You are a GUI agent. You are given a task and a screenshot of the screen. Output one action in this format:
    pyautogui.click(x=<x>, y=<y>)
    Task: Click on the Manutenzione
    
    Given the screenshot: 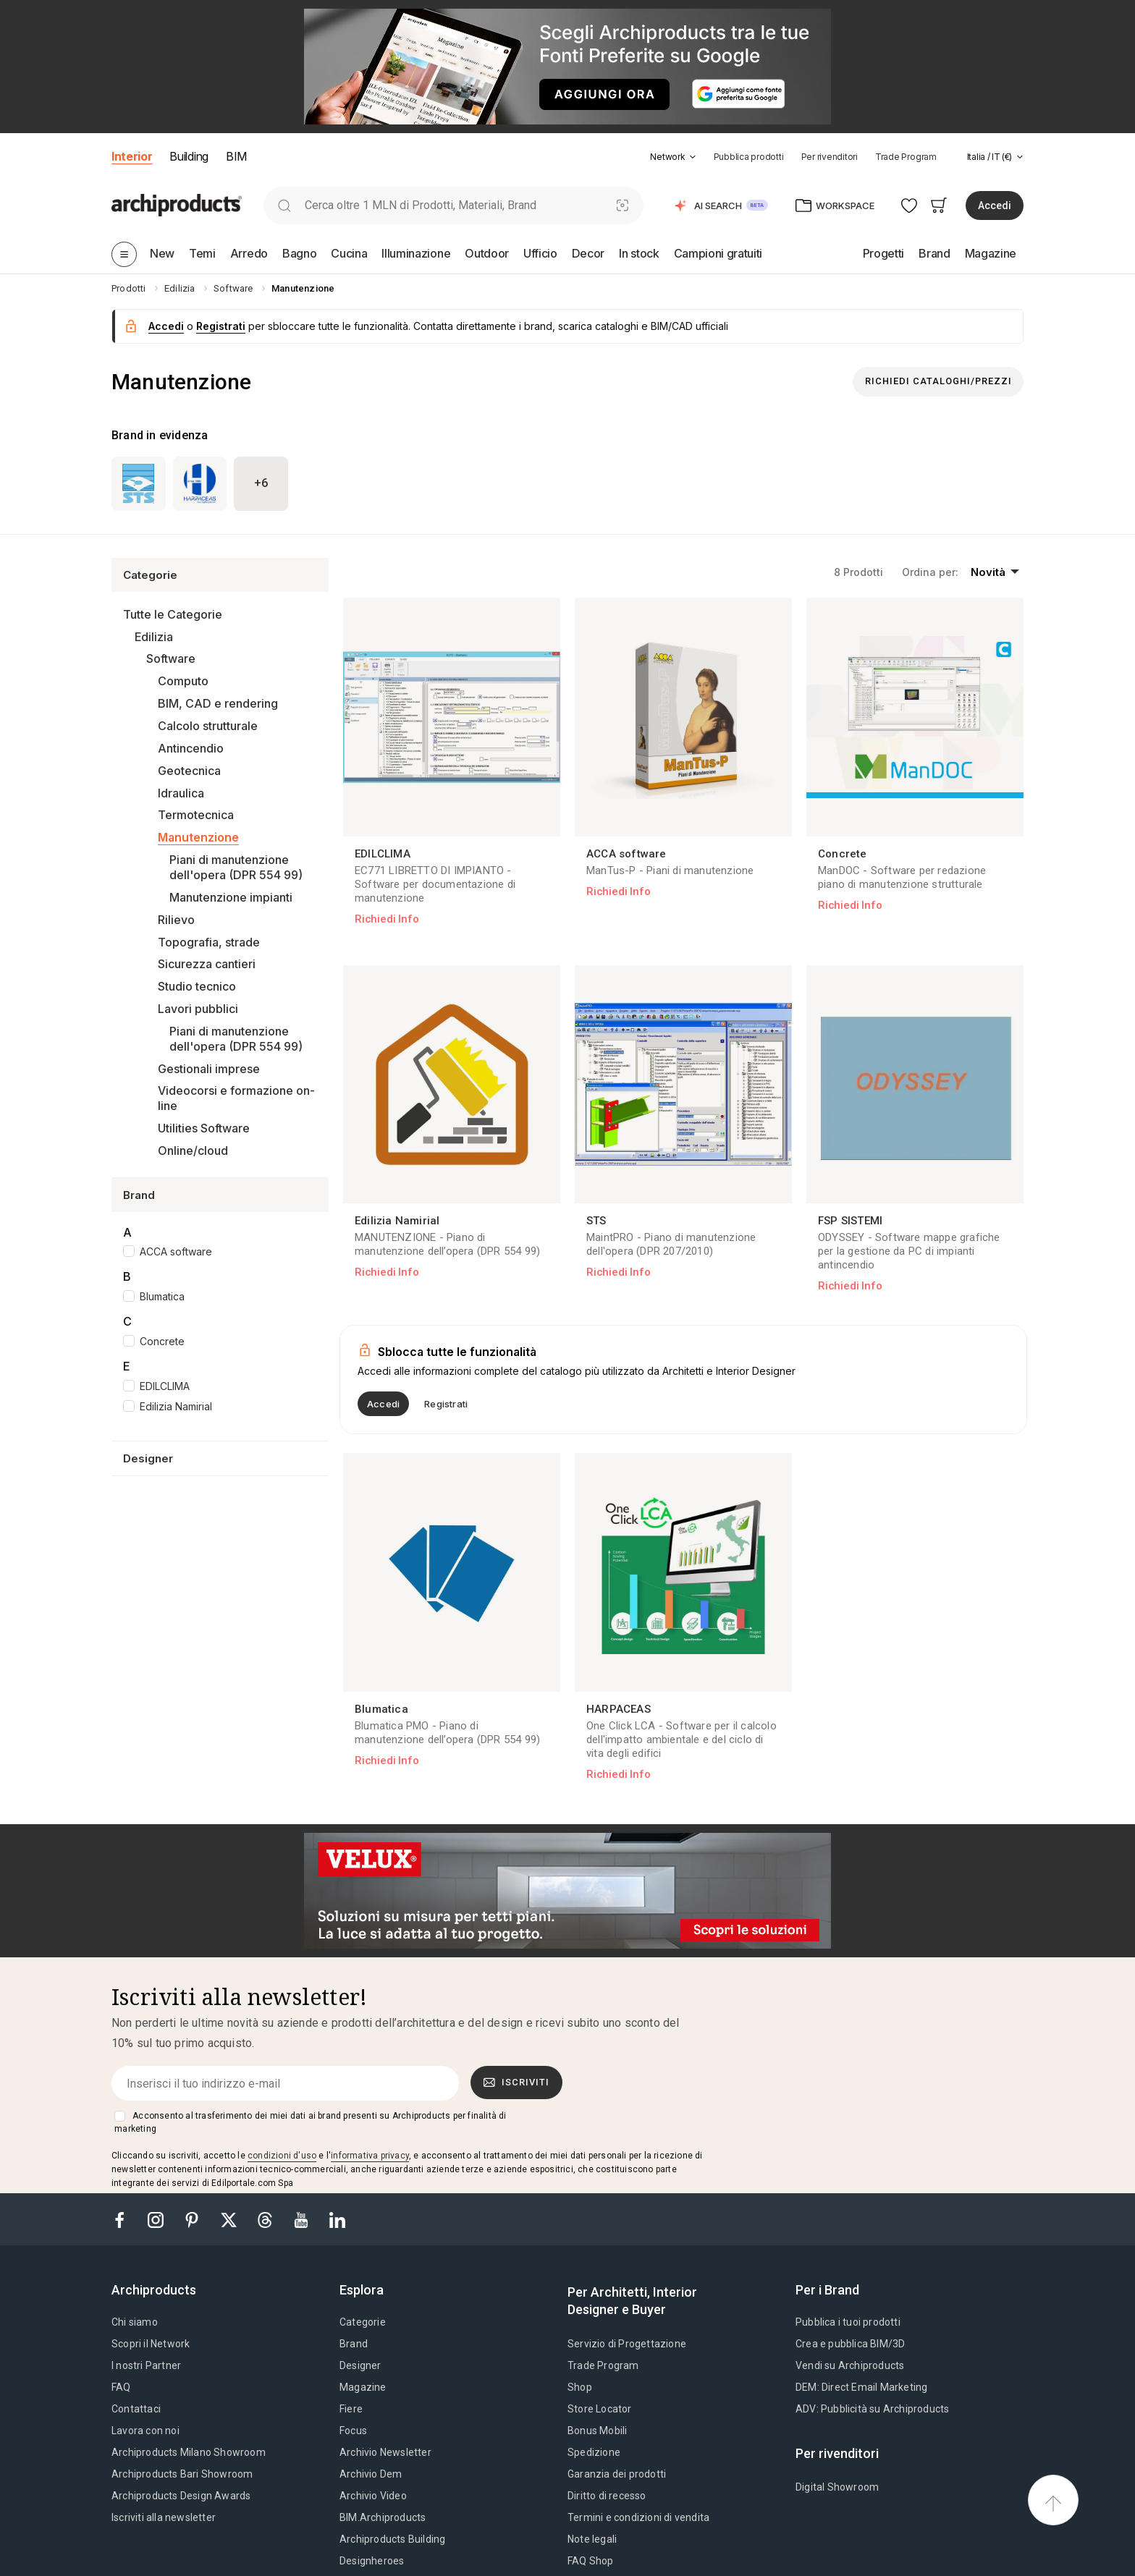 What is the action you would take?
    pyautogui.click(x=198, y=837)
    